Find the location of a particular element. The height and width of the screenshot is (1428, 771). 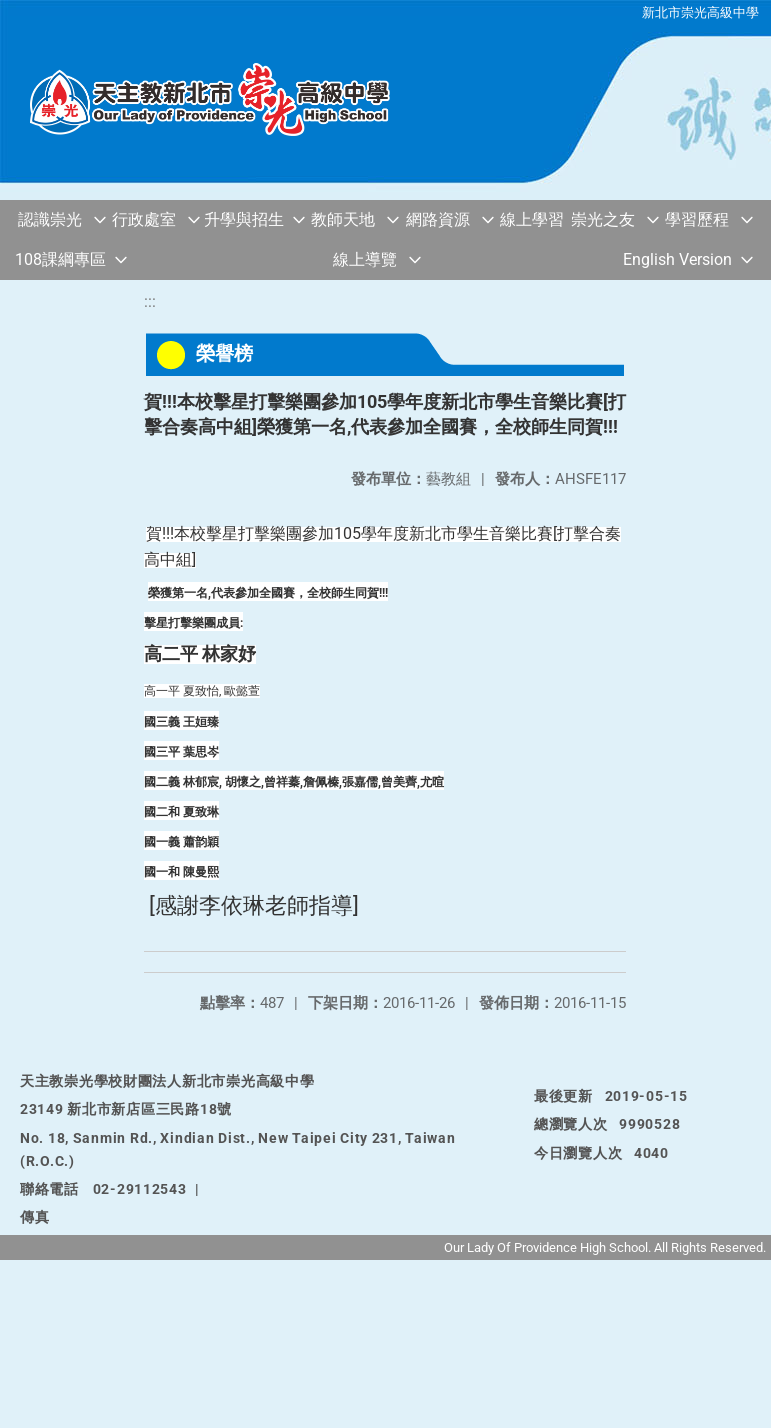

線上導覽 is located at coordinates (365, 259).